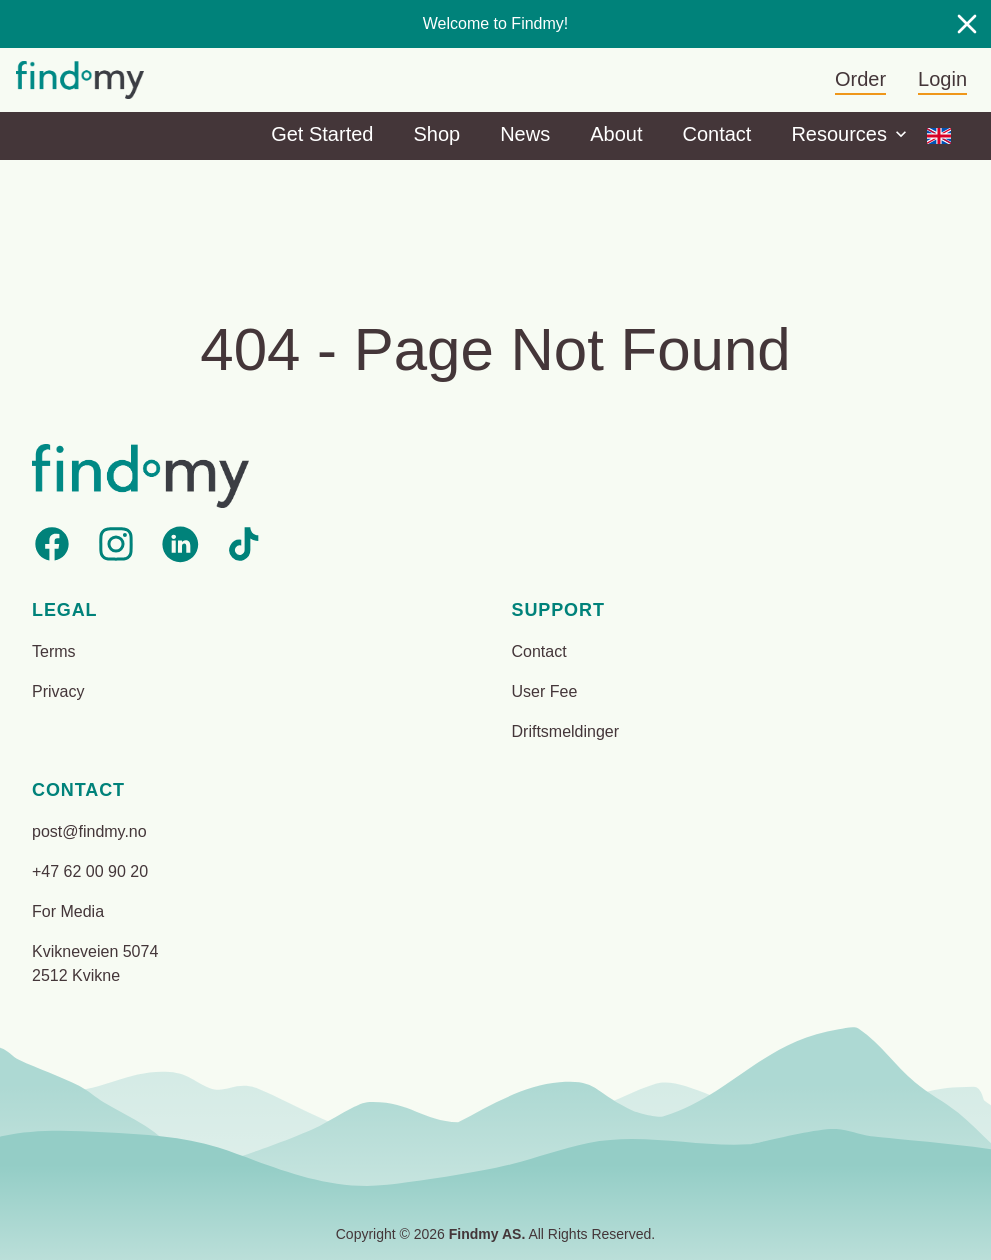  Describe the element at coordinates (942, 79) in the screenshot. I see `Login` at that location.